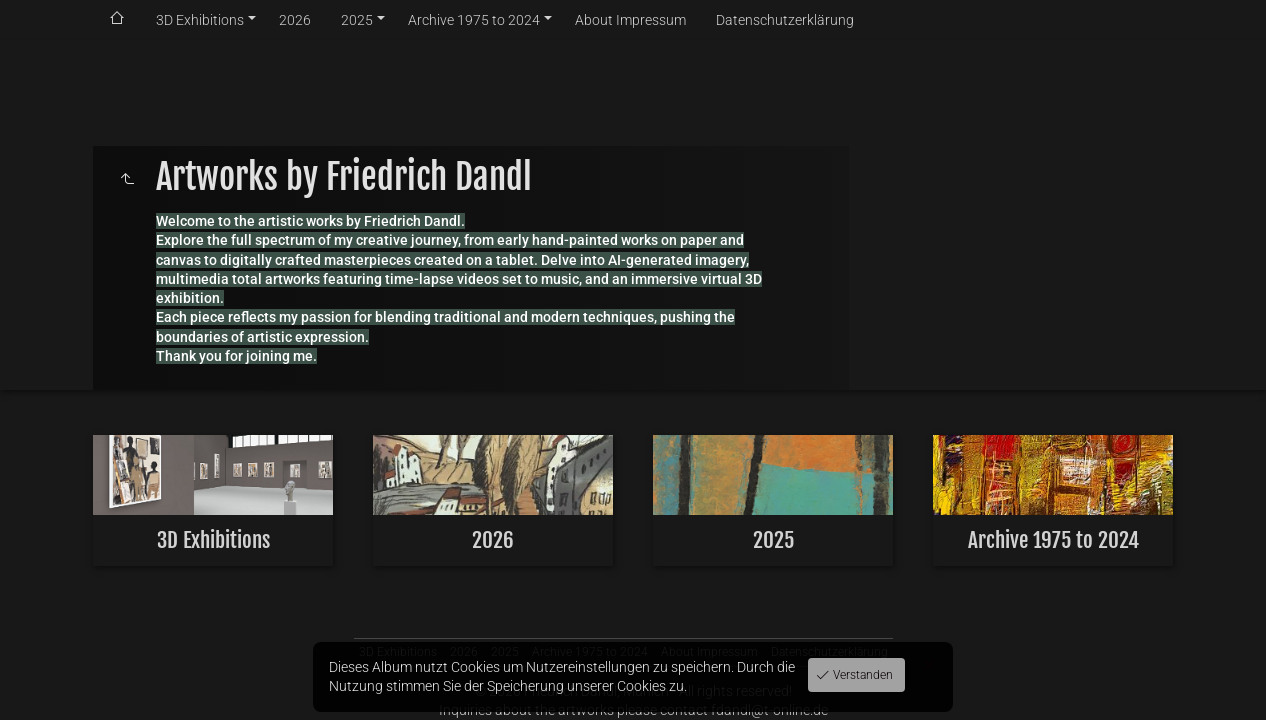  I want to click on 2025, so click(357, 20).